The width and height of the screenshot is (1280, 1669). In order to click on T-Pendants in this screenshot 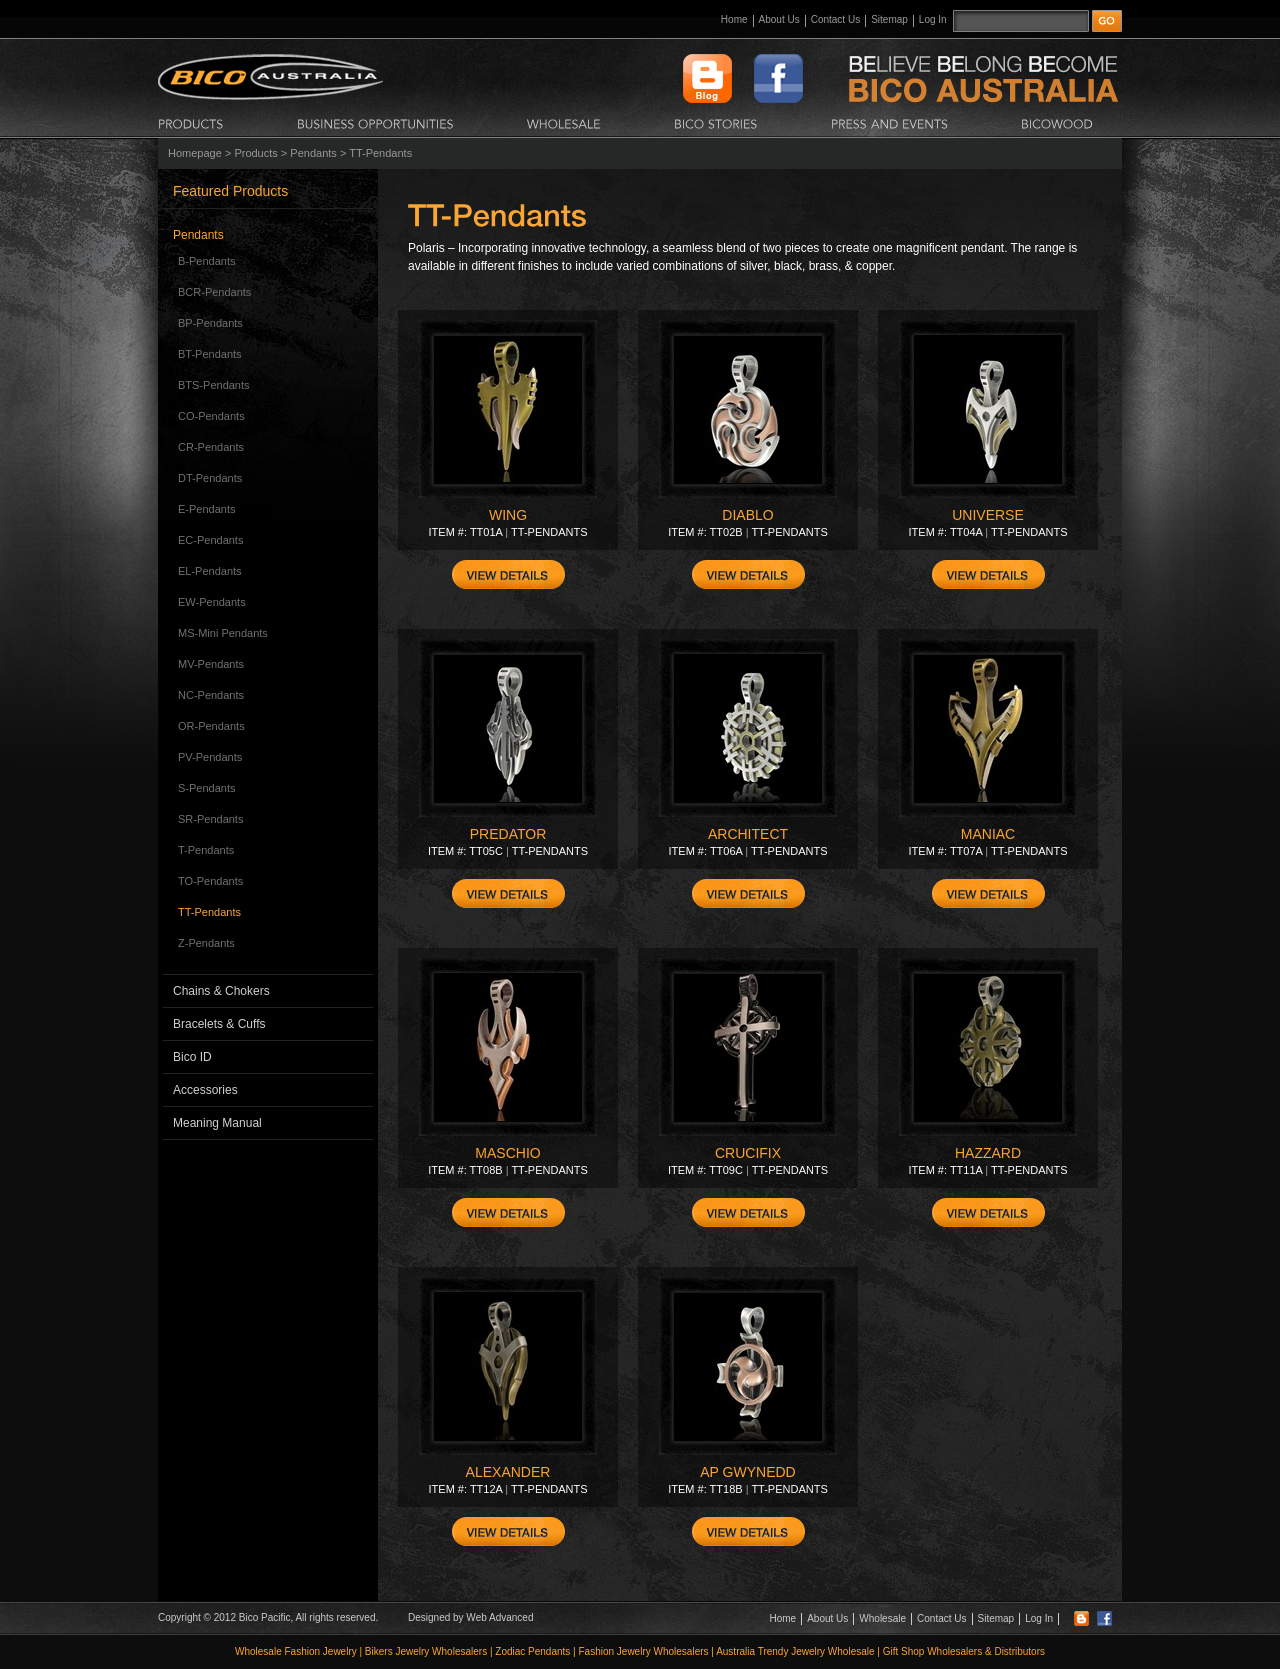, I will do `click(206, 850)`.